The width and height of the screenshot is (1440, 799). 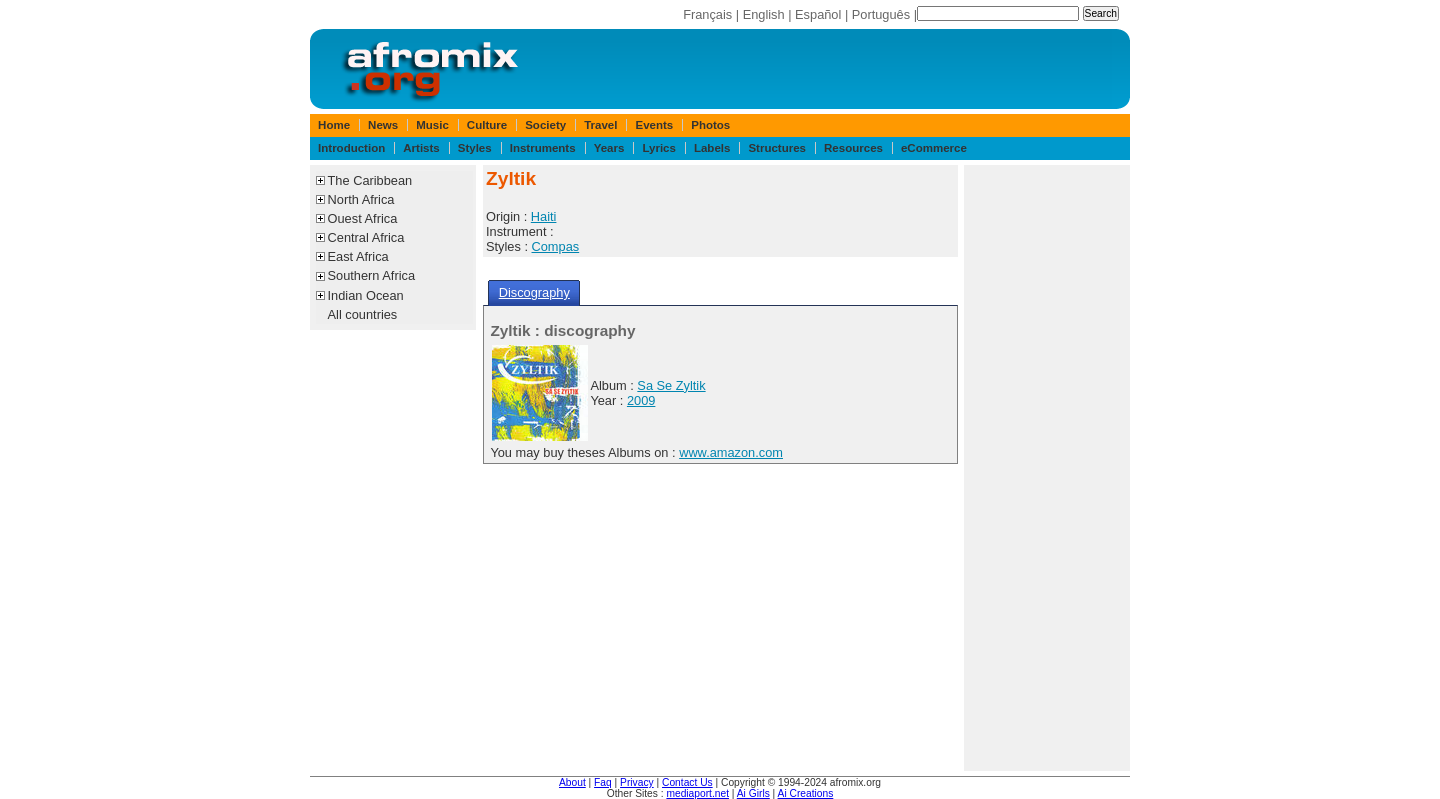 I want to click on Lyrics, so click(x=659, y=148).